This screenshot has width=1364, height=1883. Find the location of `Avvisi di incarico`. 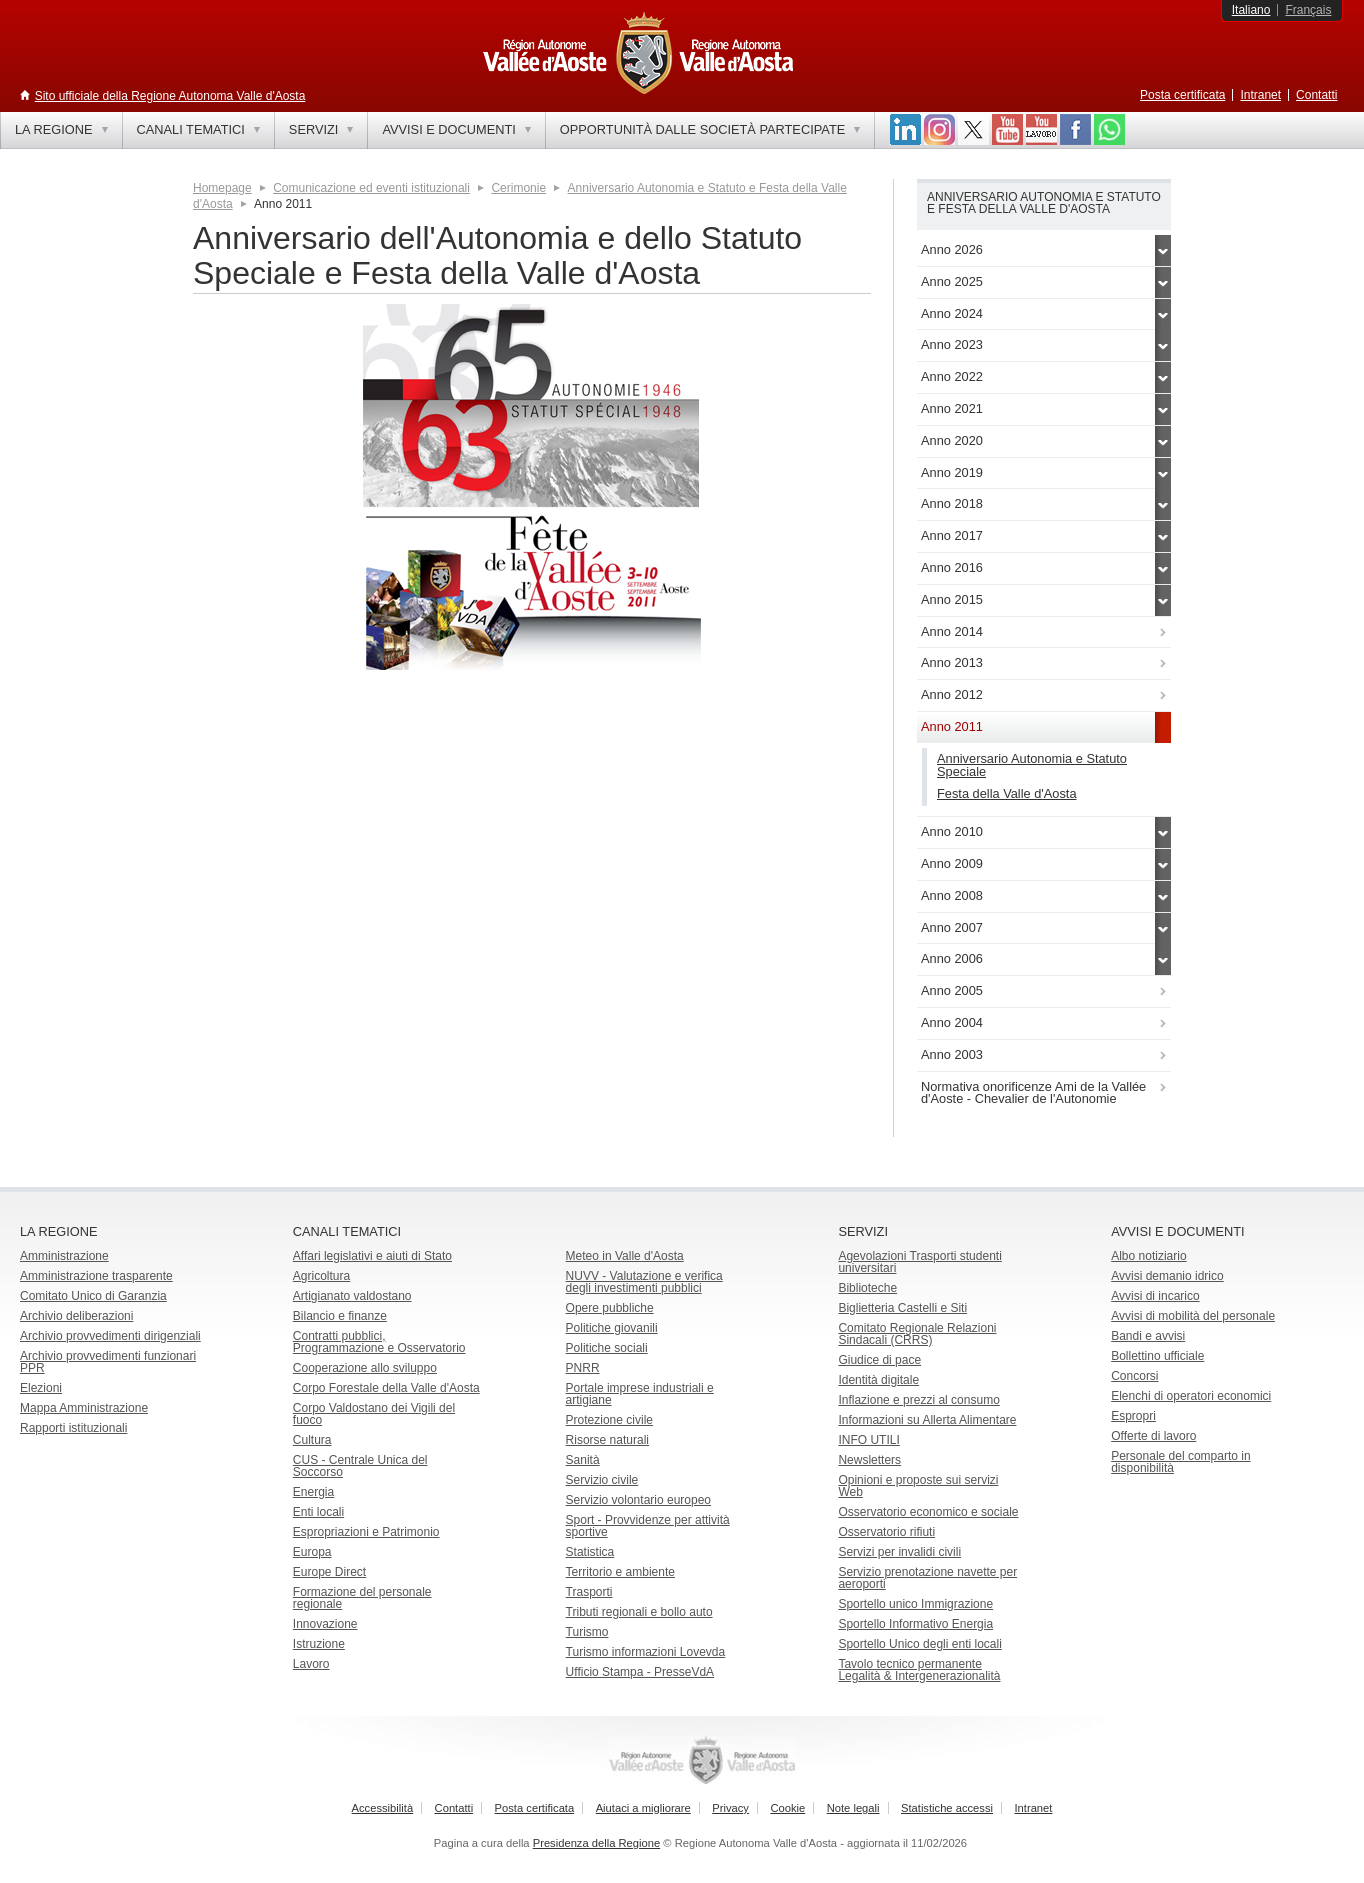

Avvisi di incarico is located at coordinates (1155, 1296).